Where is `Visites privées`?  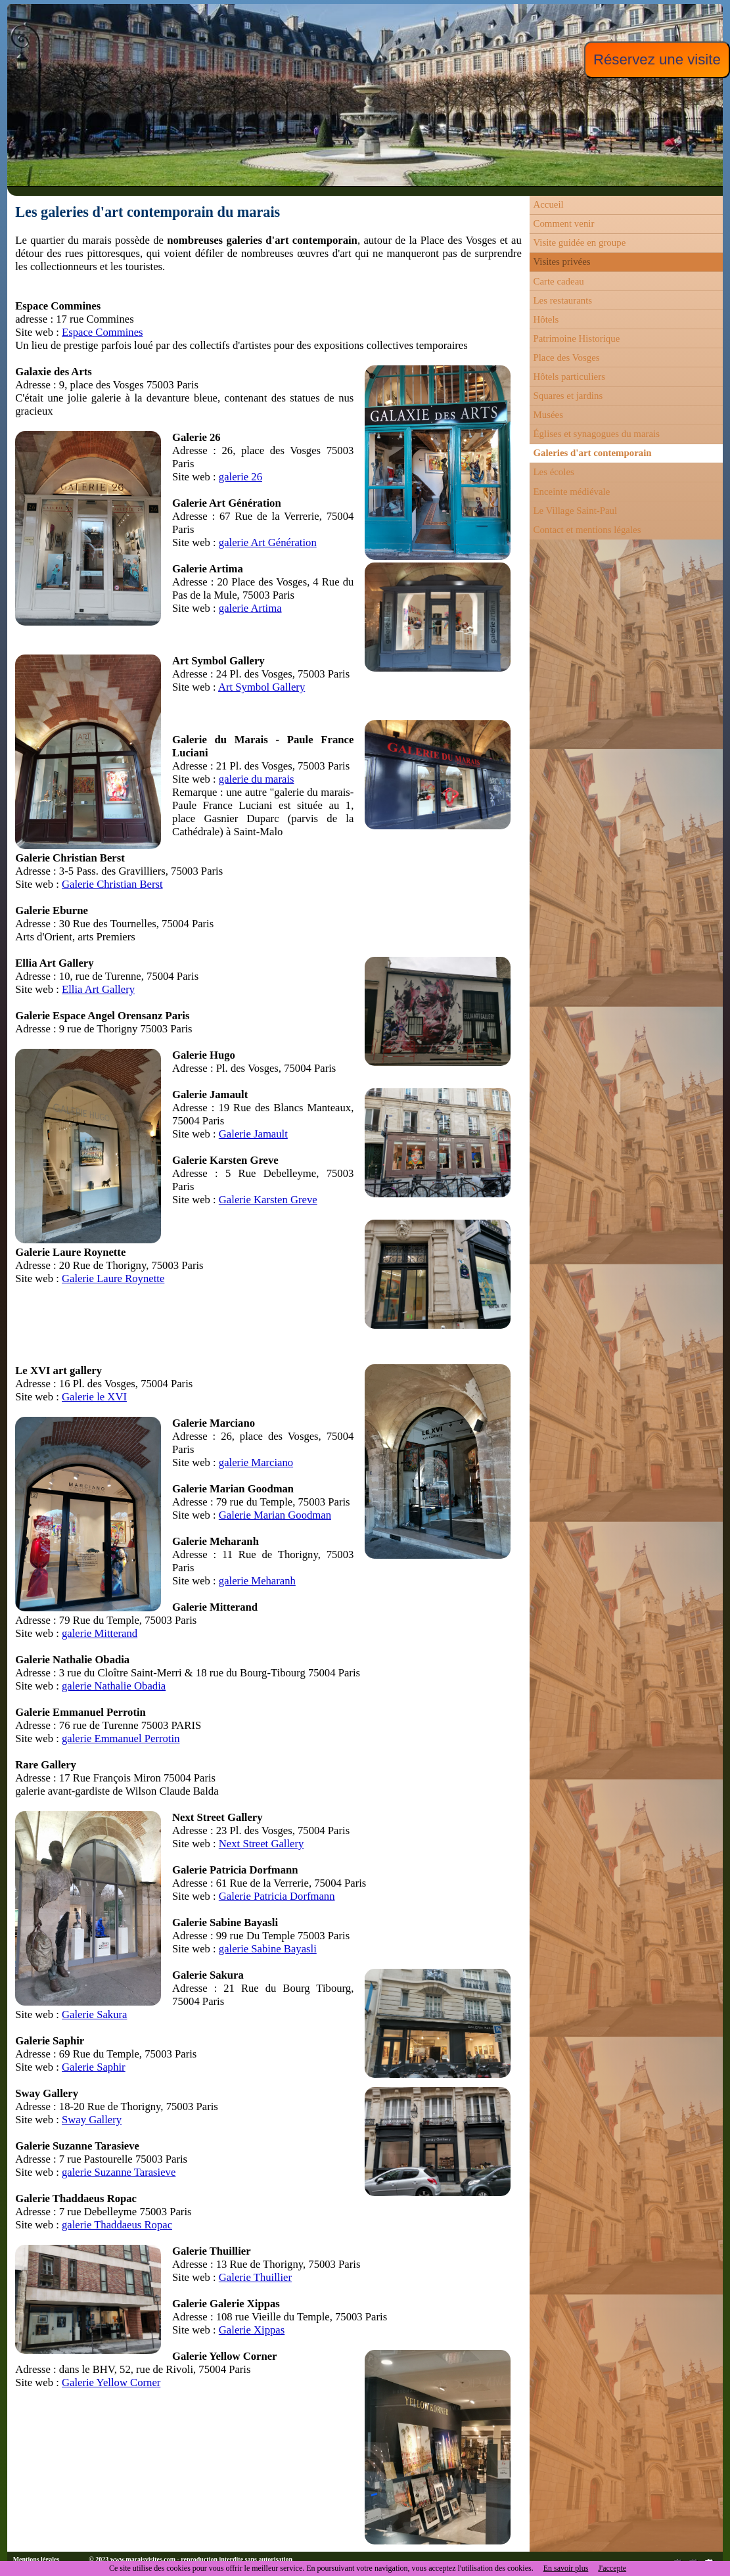
Visites privées is located at coordinates (561, 261).